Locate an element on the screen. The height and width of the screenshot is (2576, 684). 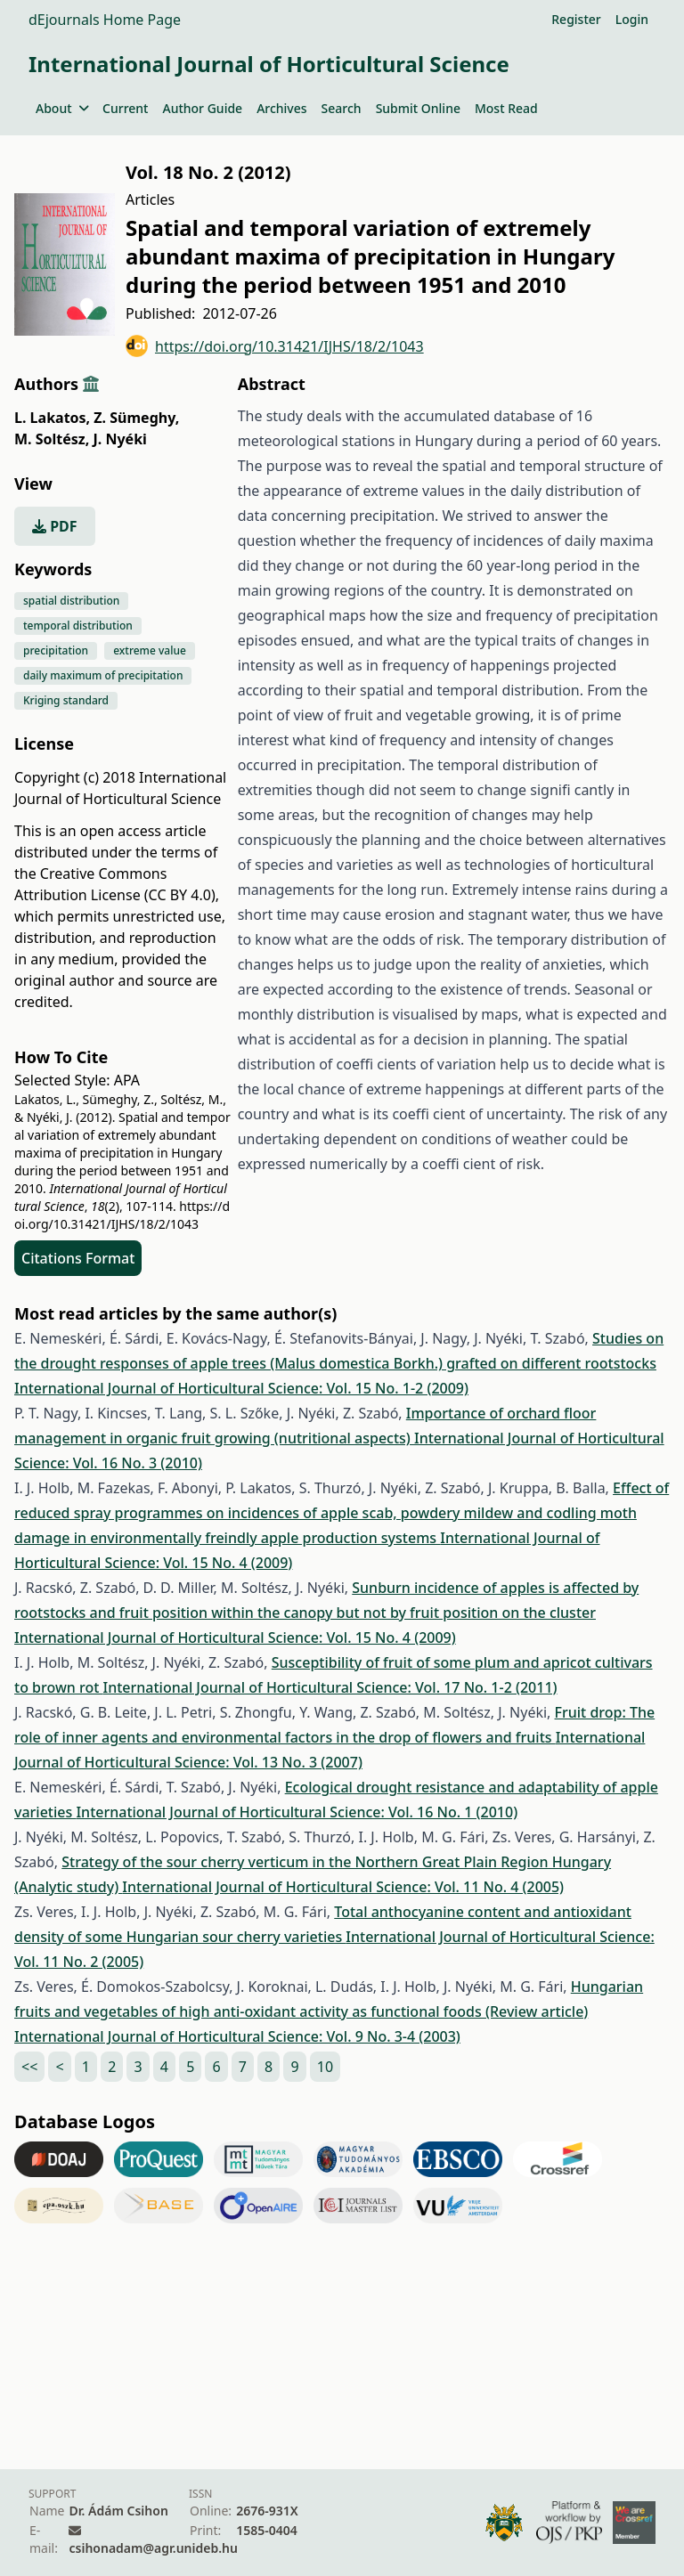
extreme value is located at coordinates (149, 650).